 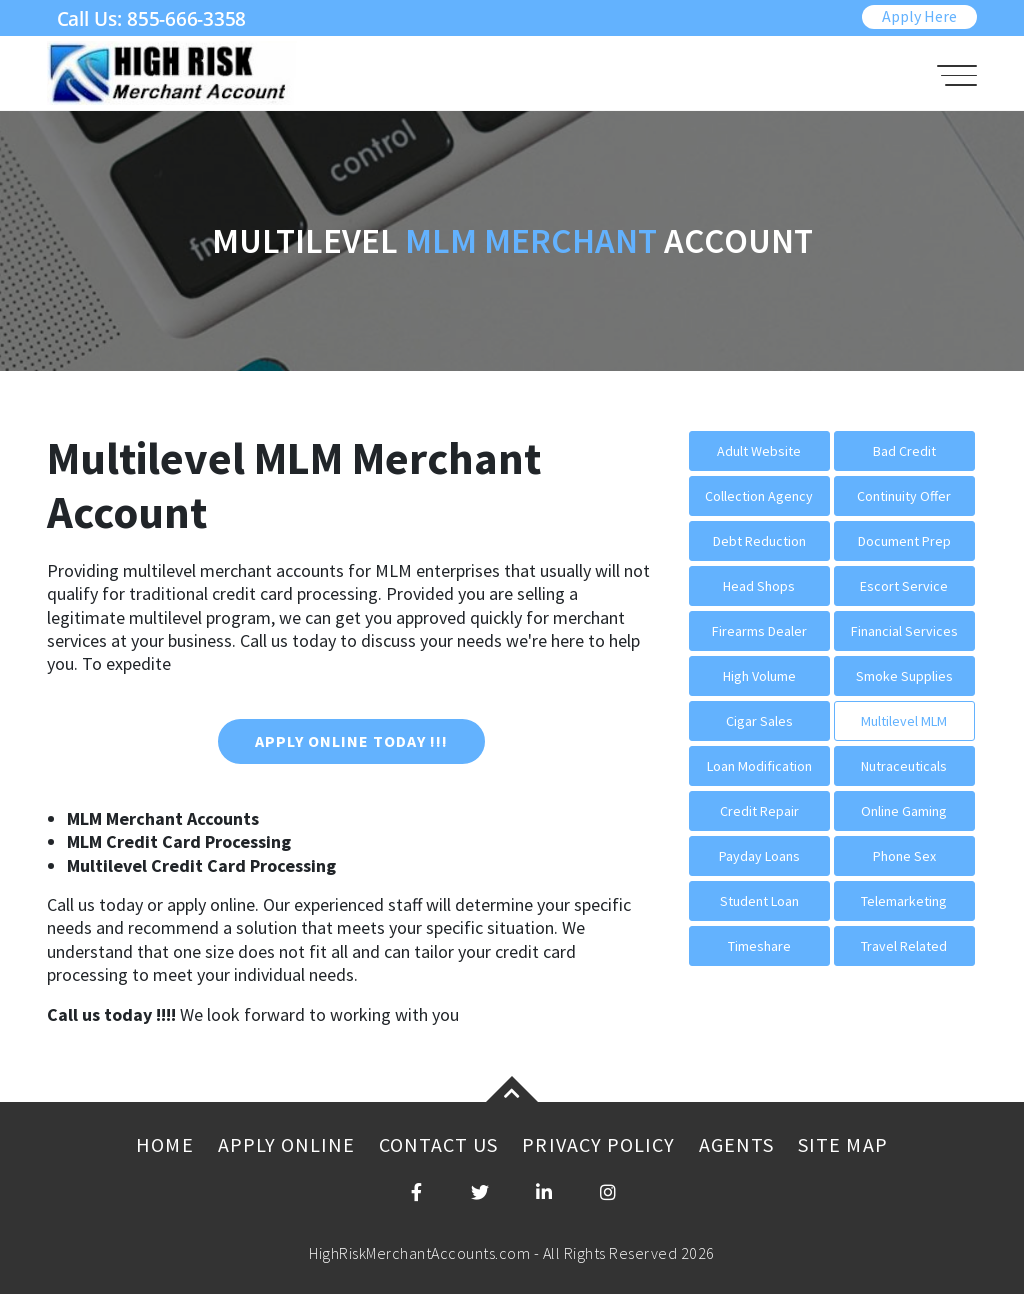 What do you see at coordinates (904, 721) in the screenshot?
I see `Multilevel MLM` at bounding box center [904, 721].